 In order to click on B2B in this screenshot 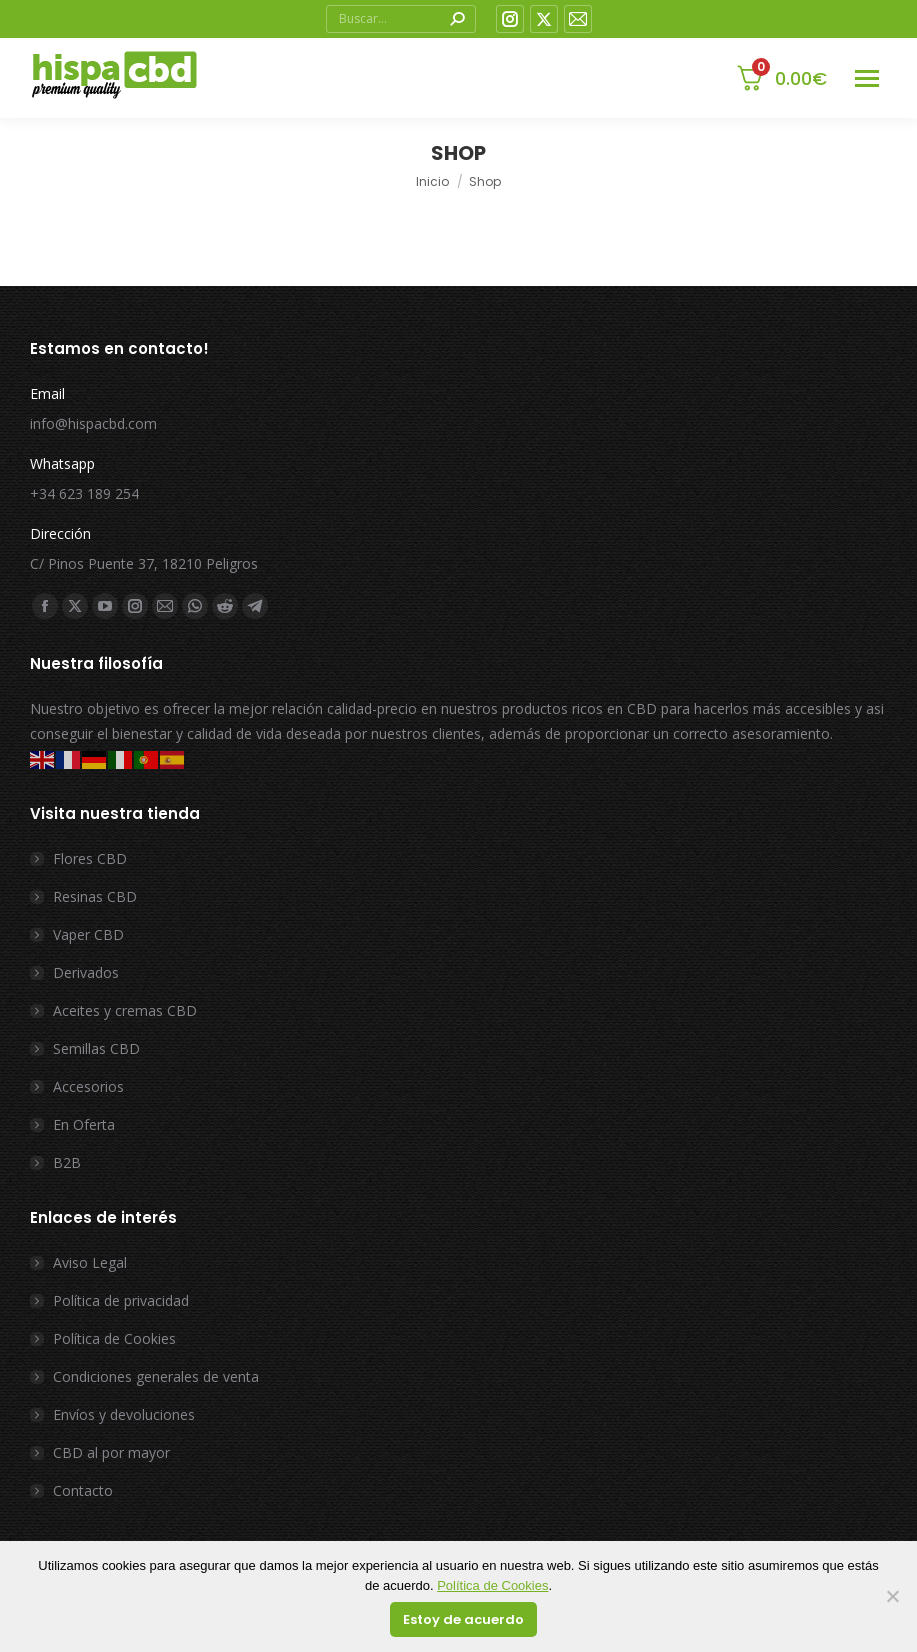, I will do `click(67, 1162)`.